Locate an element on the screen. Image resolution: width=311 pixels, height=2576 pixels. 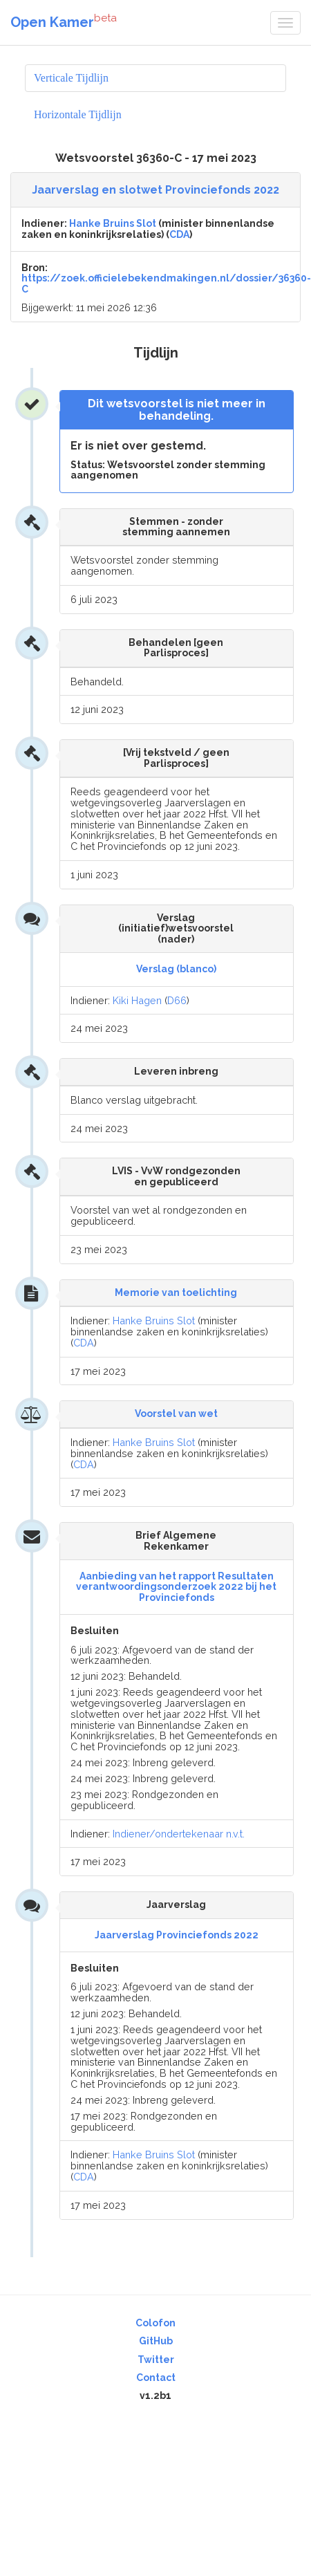
Jaarverslag en slotwet Provinciefonds 2022 is located at coordinates (155, 189).